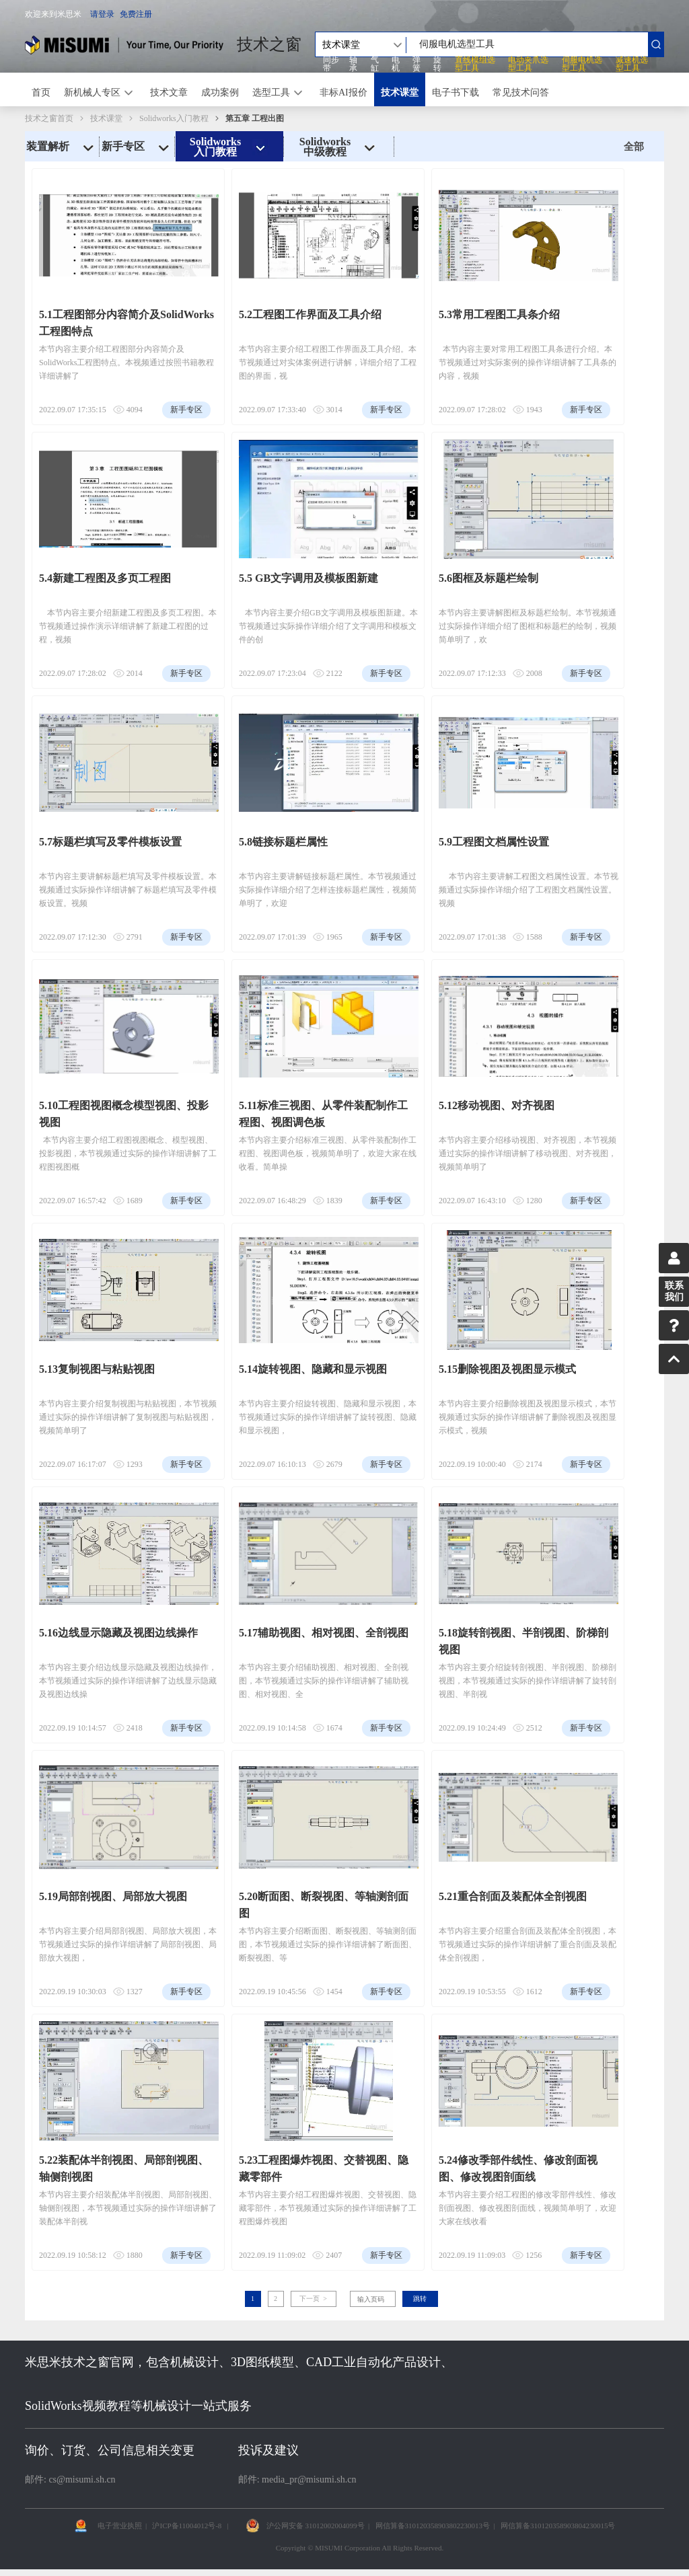 This screenshot has width=689, height=2576. Describe the element at coordinates (220, 92) in the screenshot. I see `成功案例` at that location.